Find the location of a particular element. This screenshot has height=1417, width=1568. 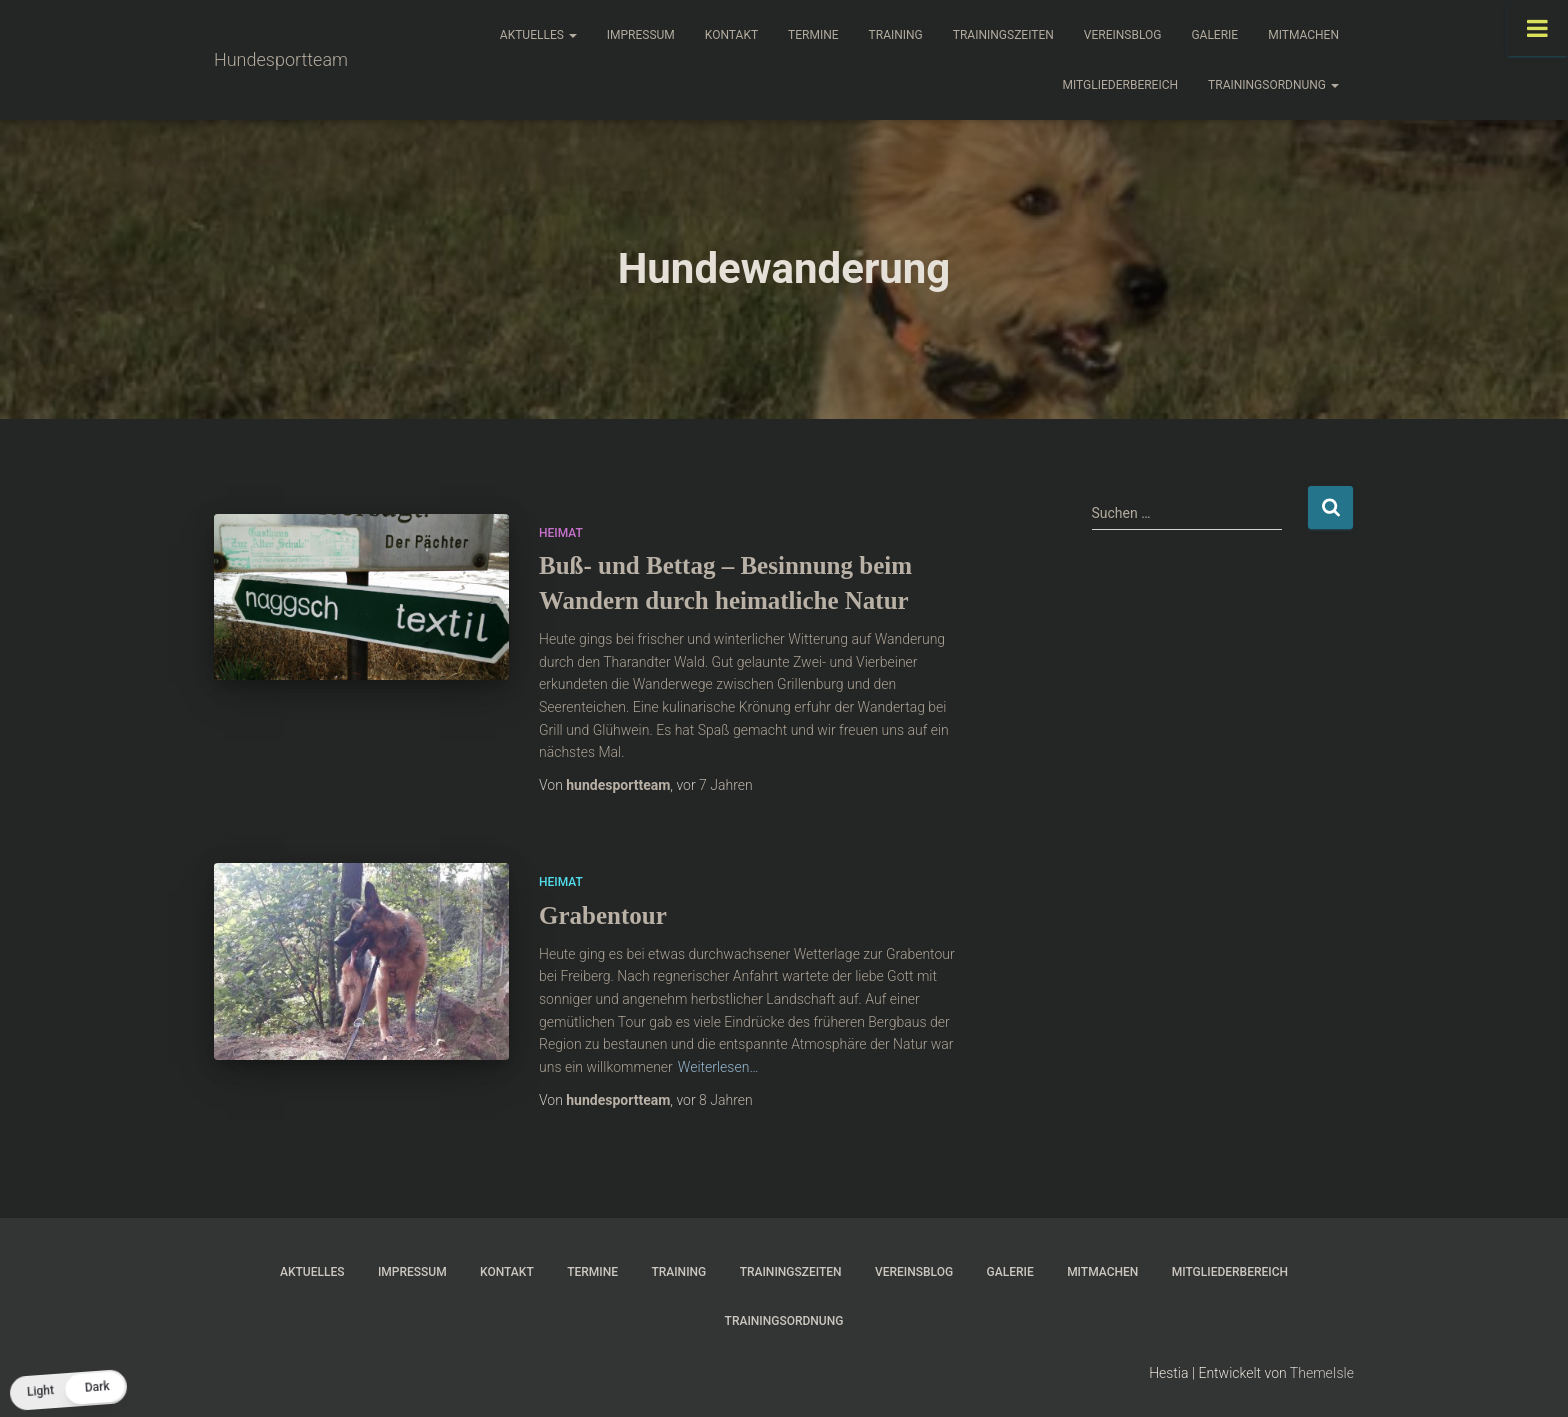

Vereinsblog is located at coordinates (1123, 35).